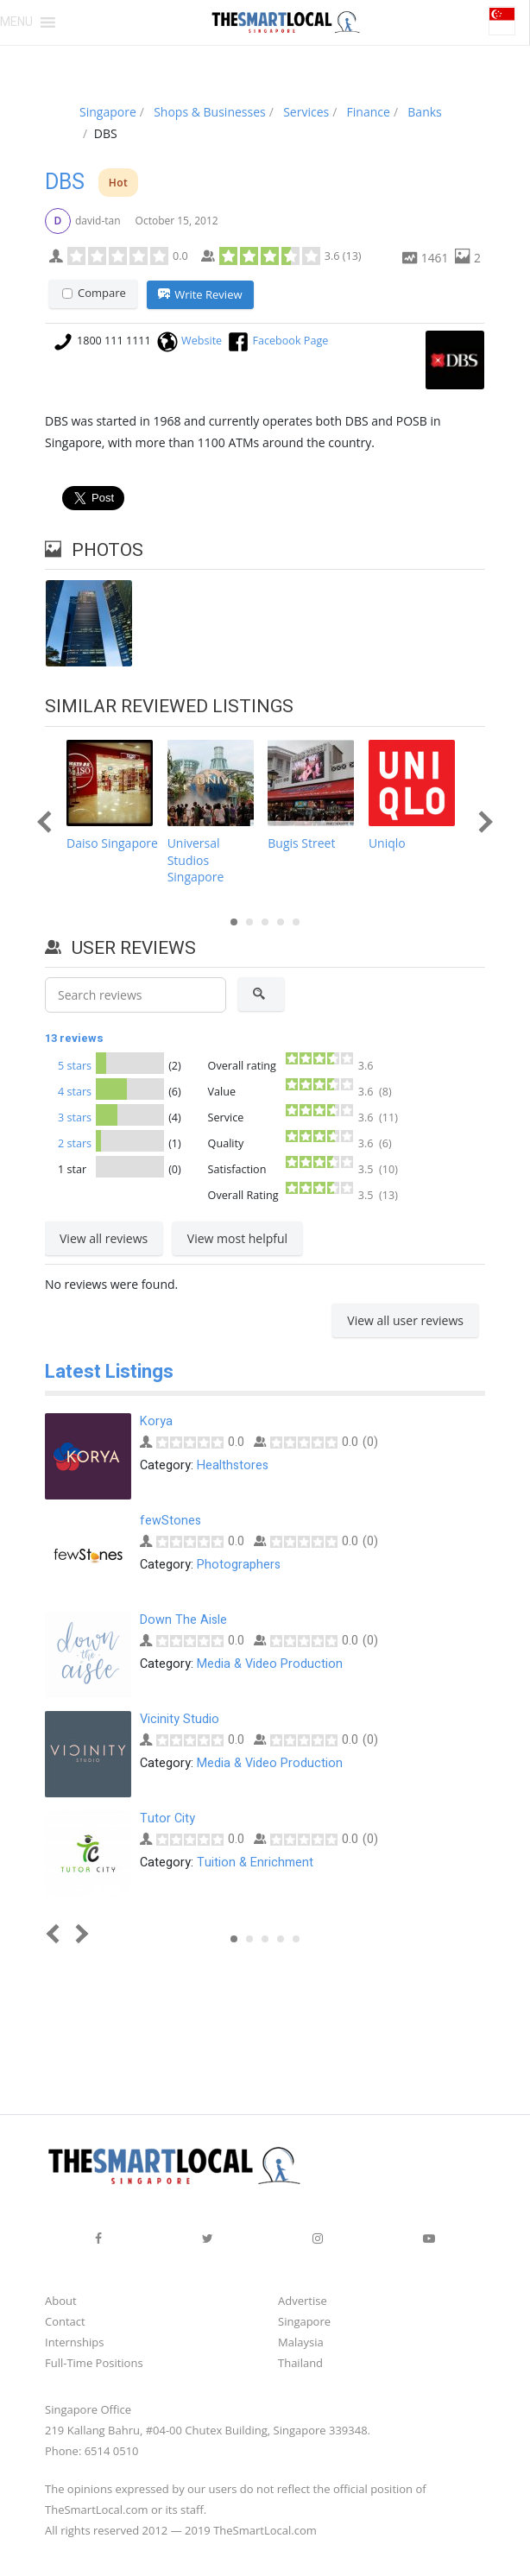 Image resolution: width=530 pixels, height=2576 pixels. Describe the element at coordinates (179, 1718) in the screenshot. I see `Vicinity Studio` at that location.